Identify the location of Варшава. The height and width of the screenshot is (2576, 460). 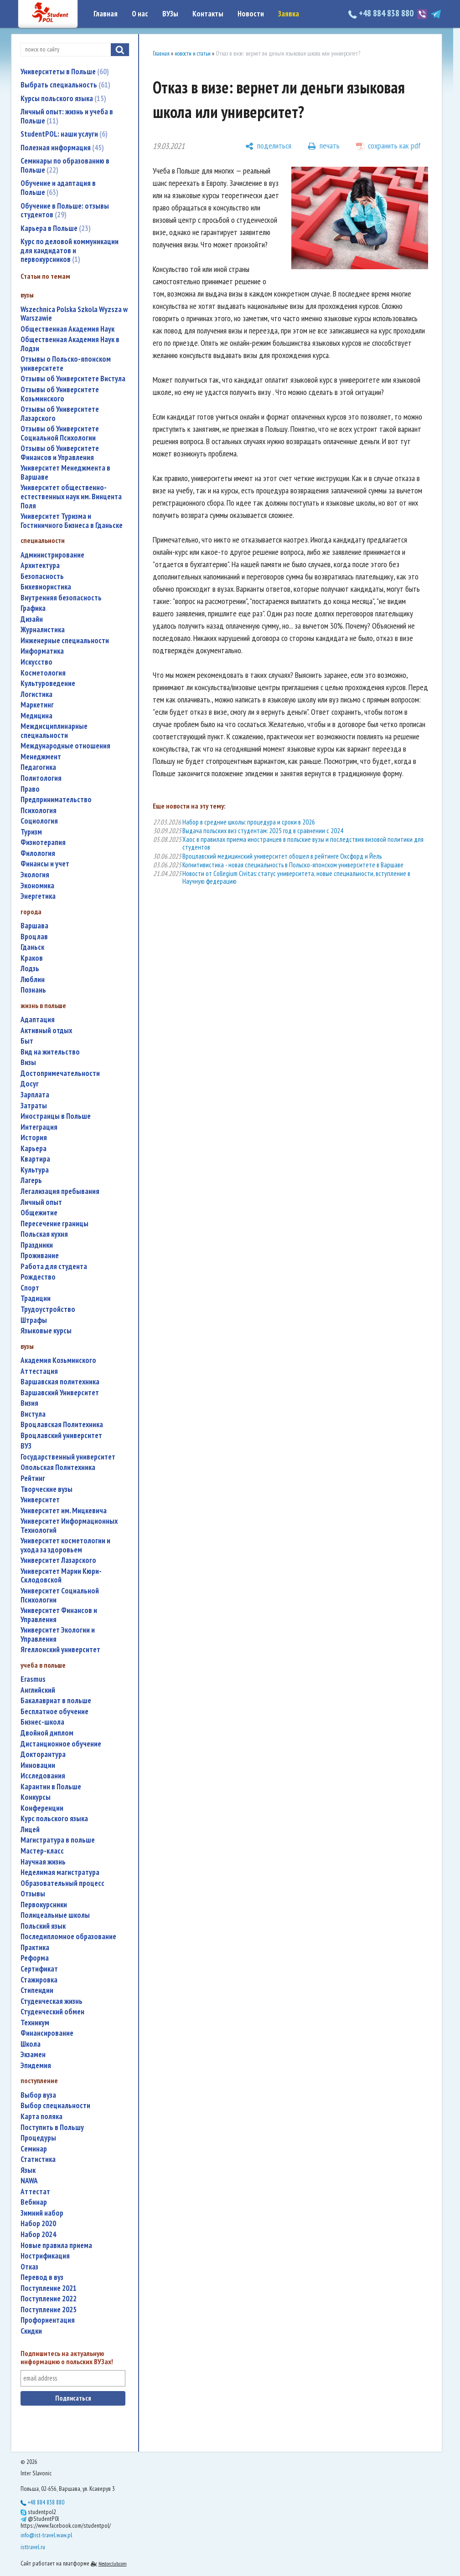
(34, 926).